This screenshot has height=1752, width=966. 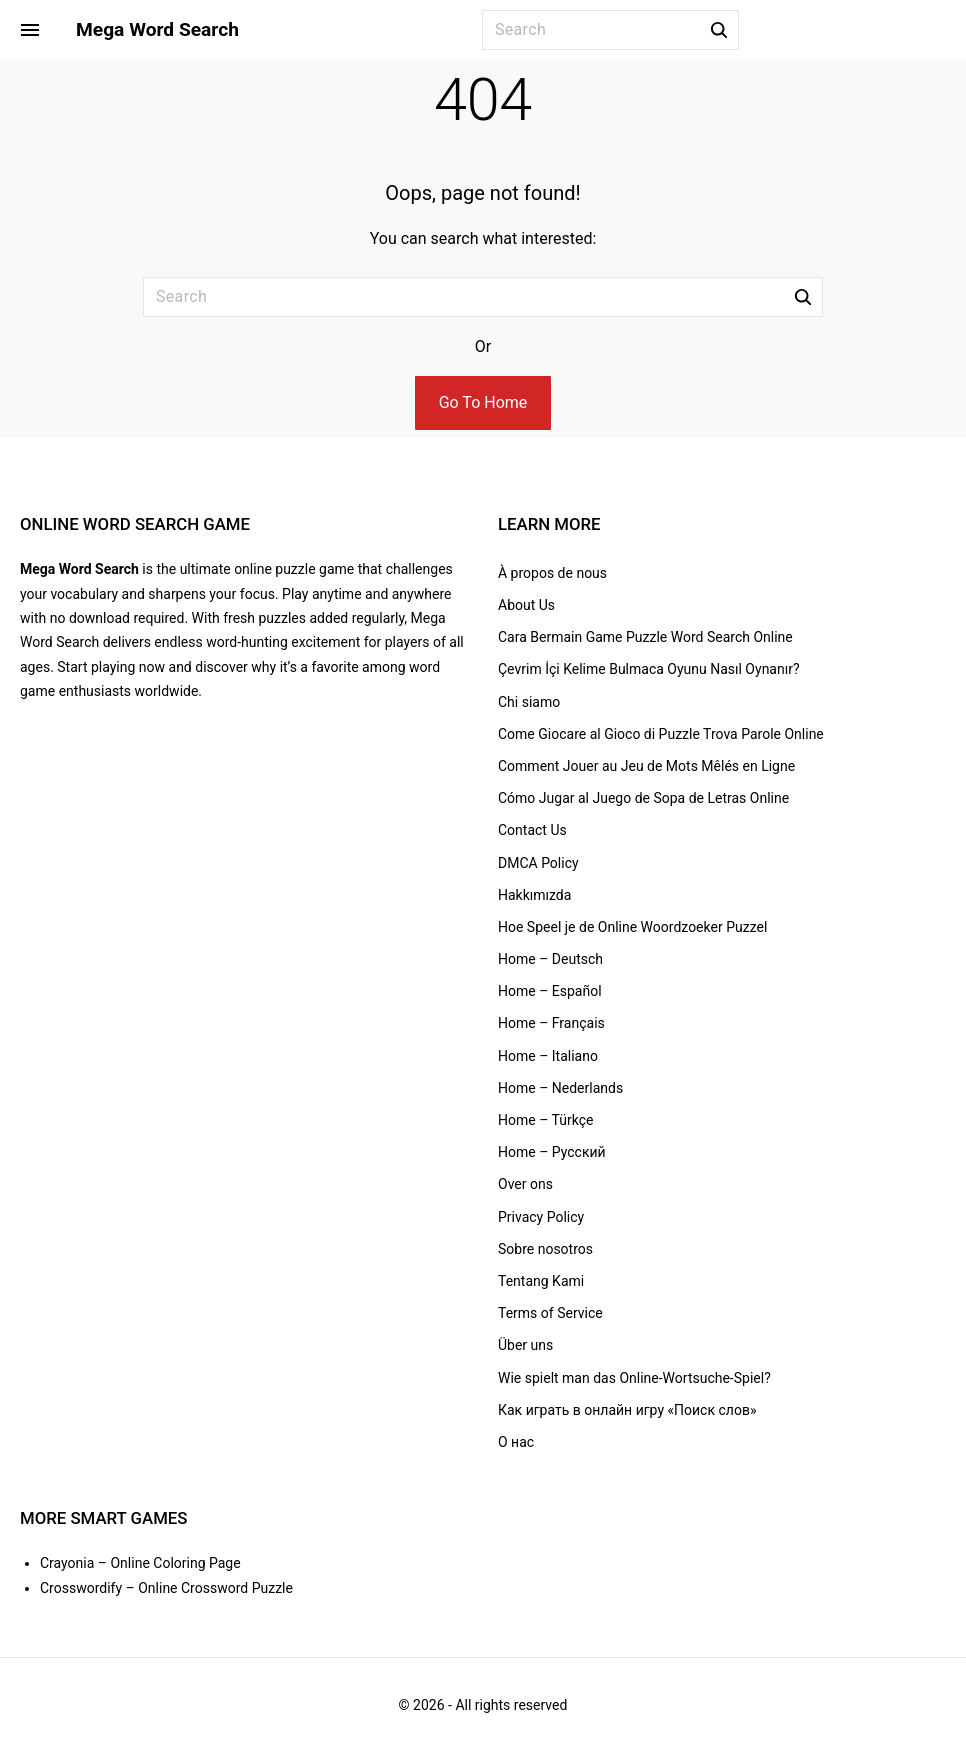 I want to click on Home – Deutsch, so click(x=550, y=959).